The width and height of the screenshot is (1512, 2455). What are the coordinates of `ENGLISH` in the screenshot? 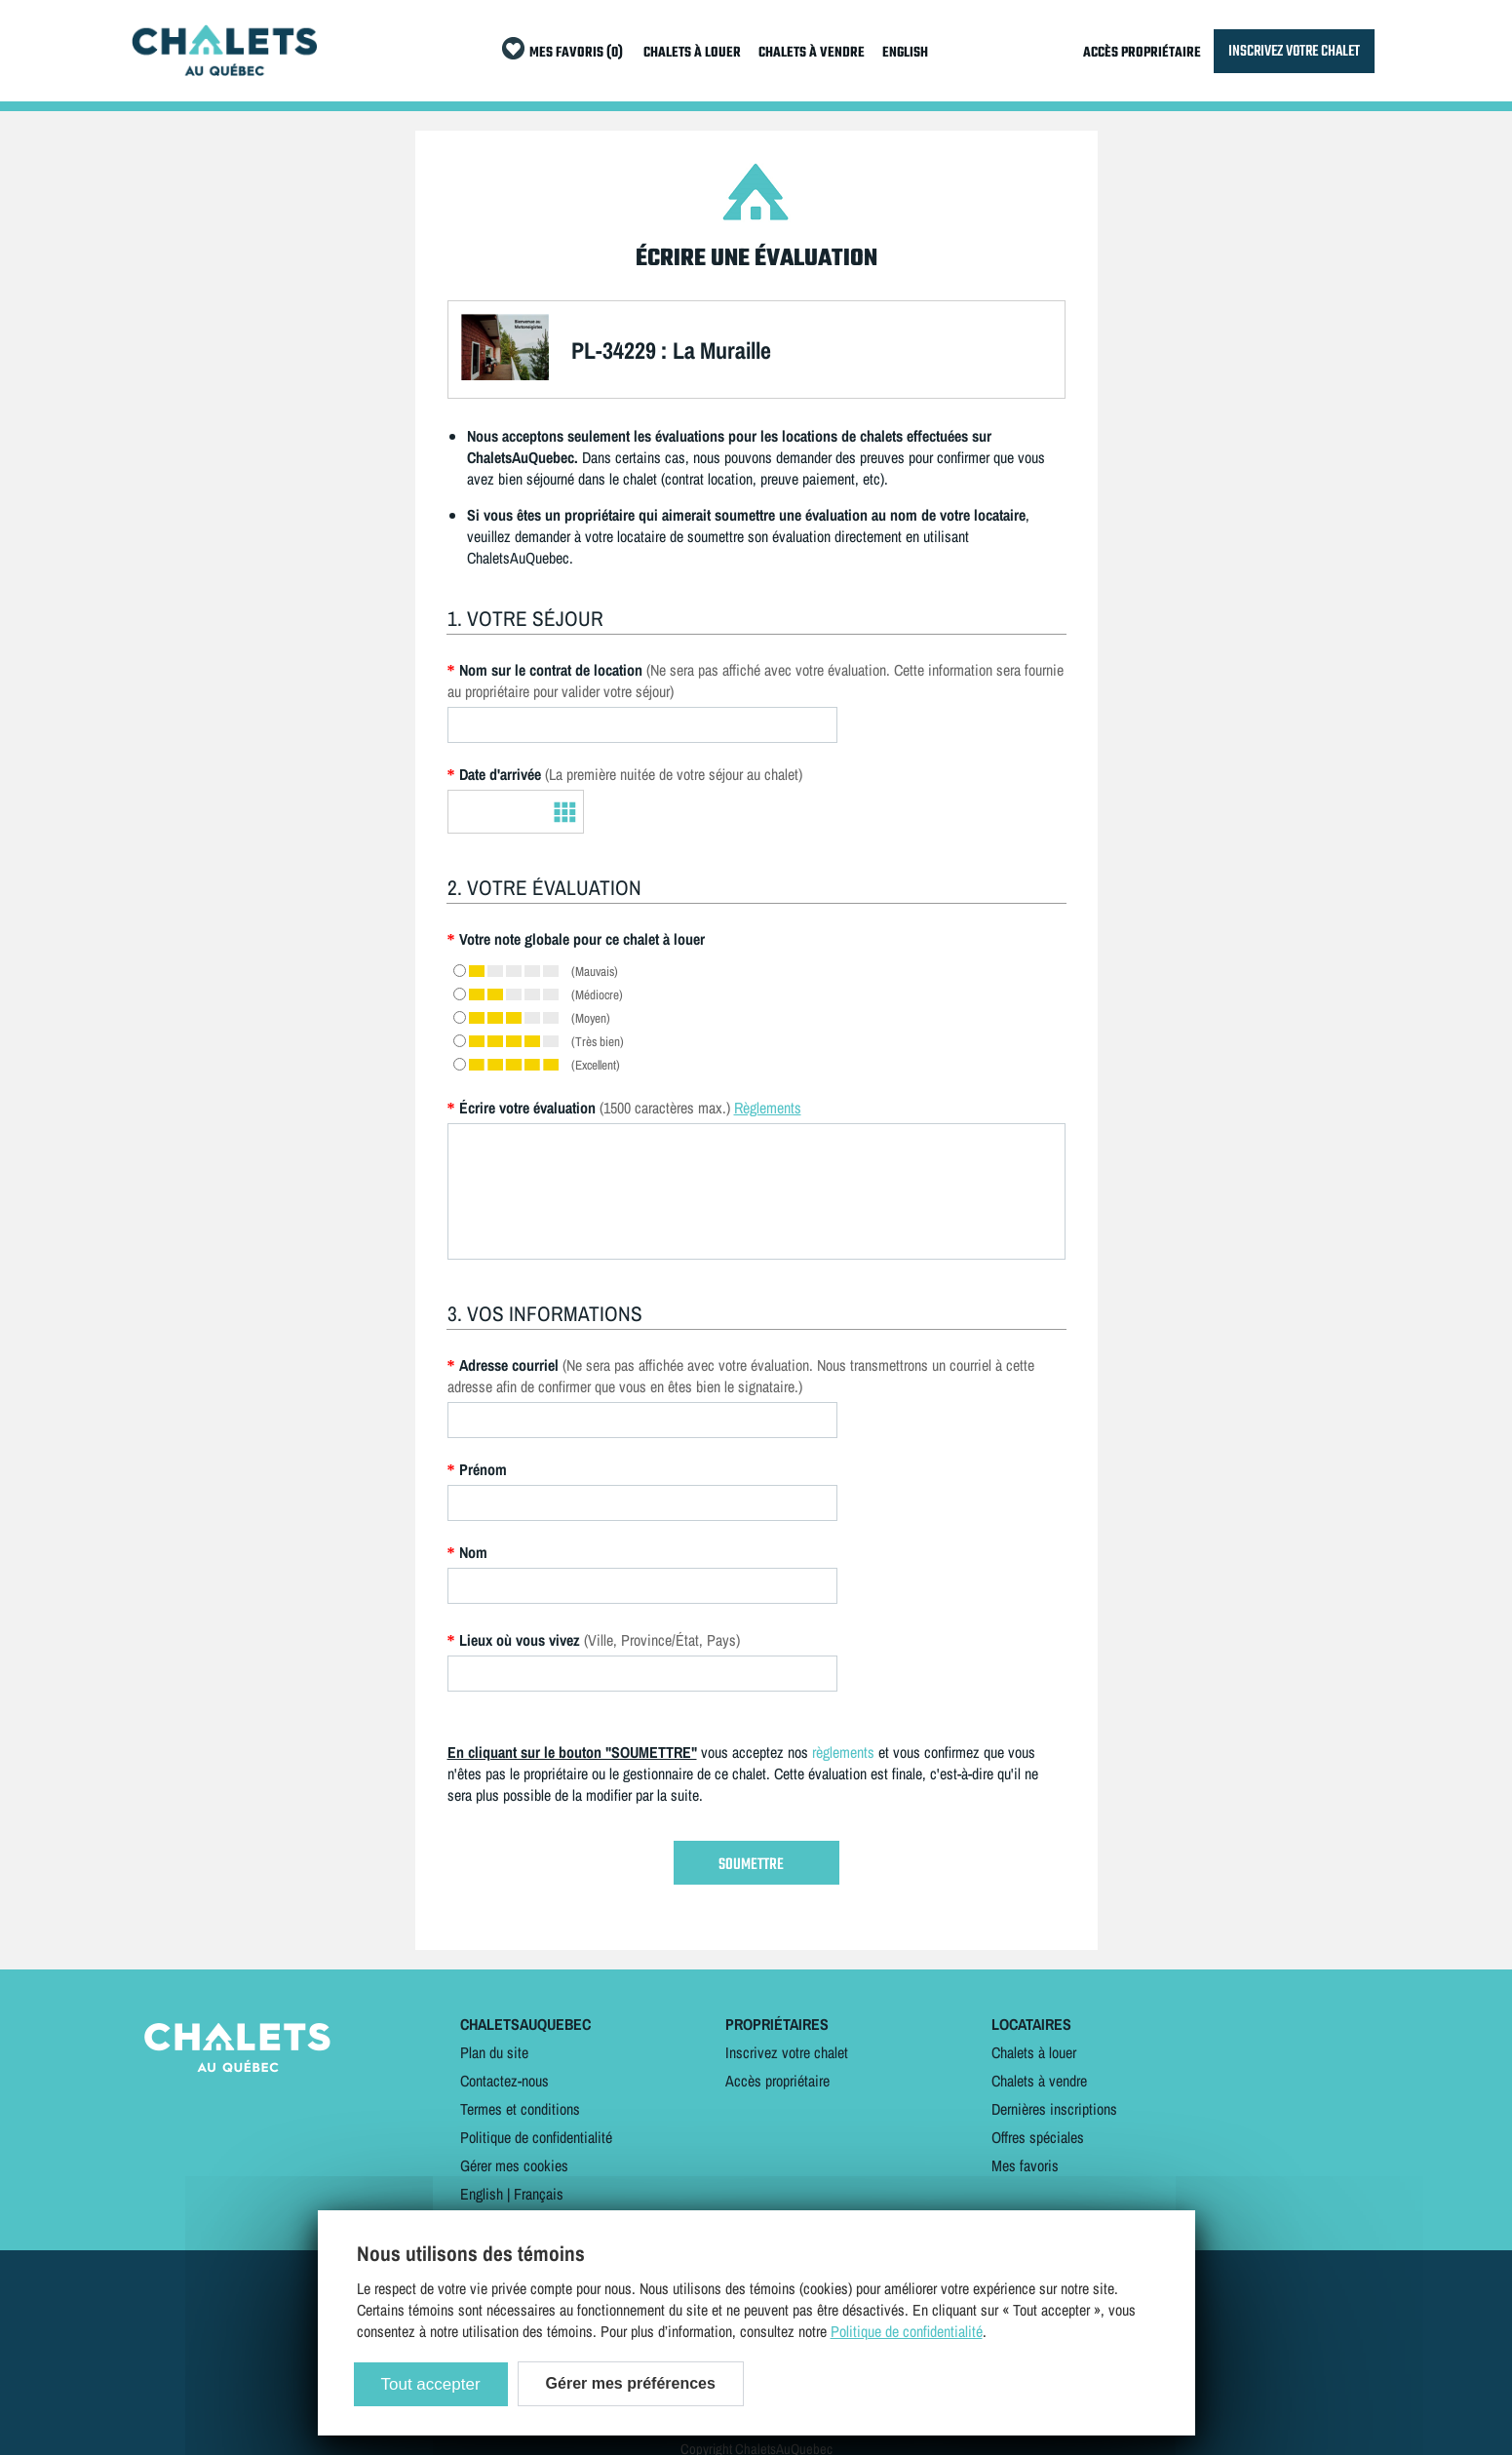 It's located at (905, 53).